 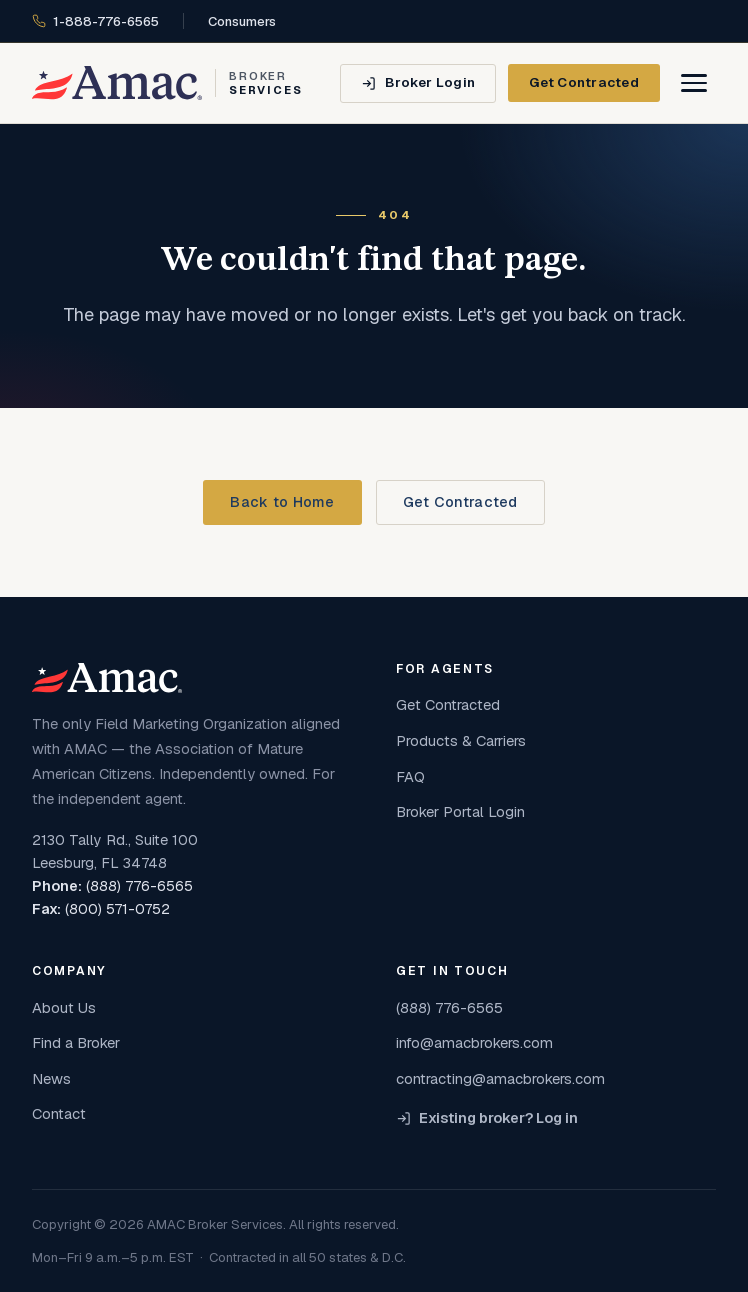 I want to click on [Open menu], so click(x=694, y=83).